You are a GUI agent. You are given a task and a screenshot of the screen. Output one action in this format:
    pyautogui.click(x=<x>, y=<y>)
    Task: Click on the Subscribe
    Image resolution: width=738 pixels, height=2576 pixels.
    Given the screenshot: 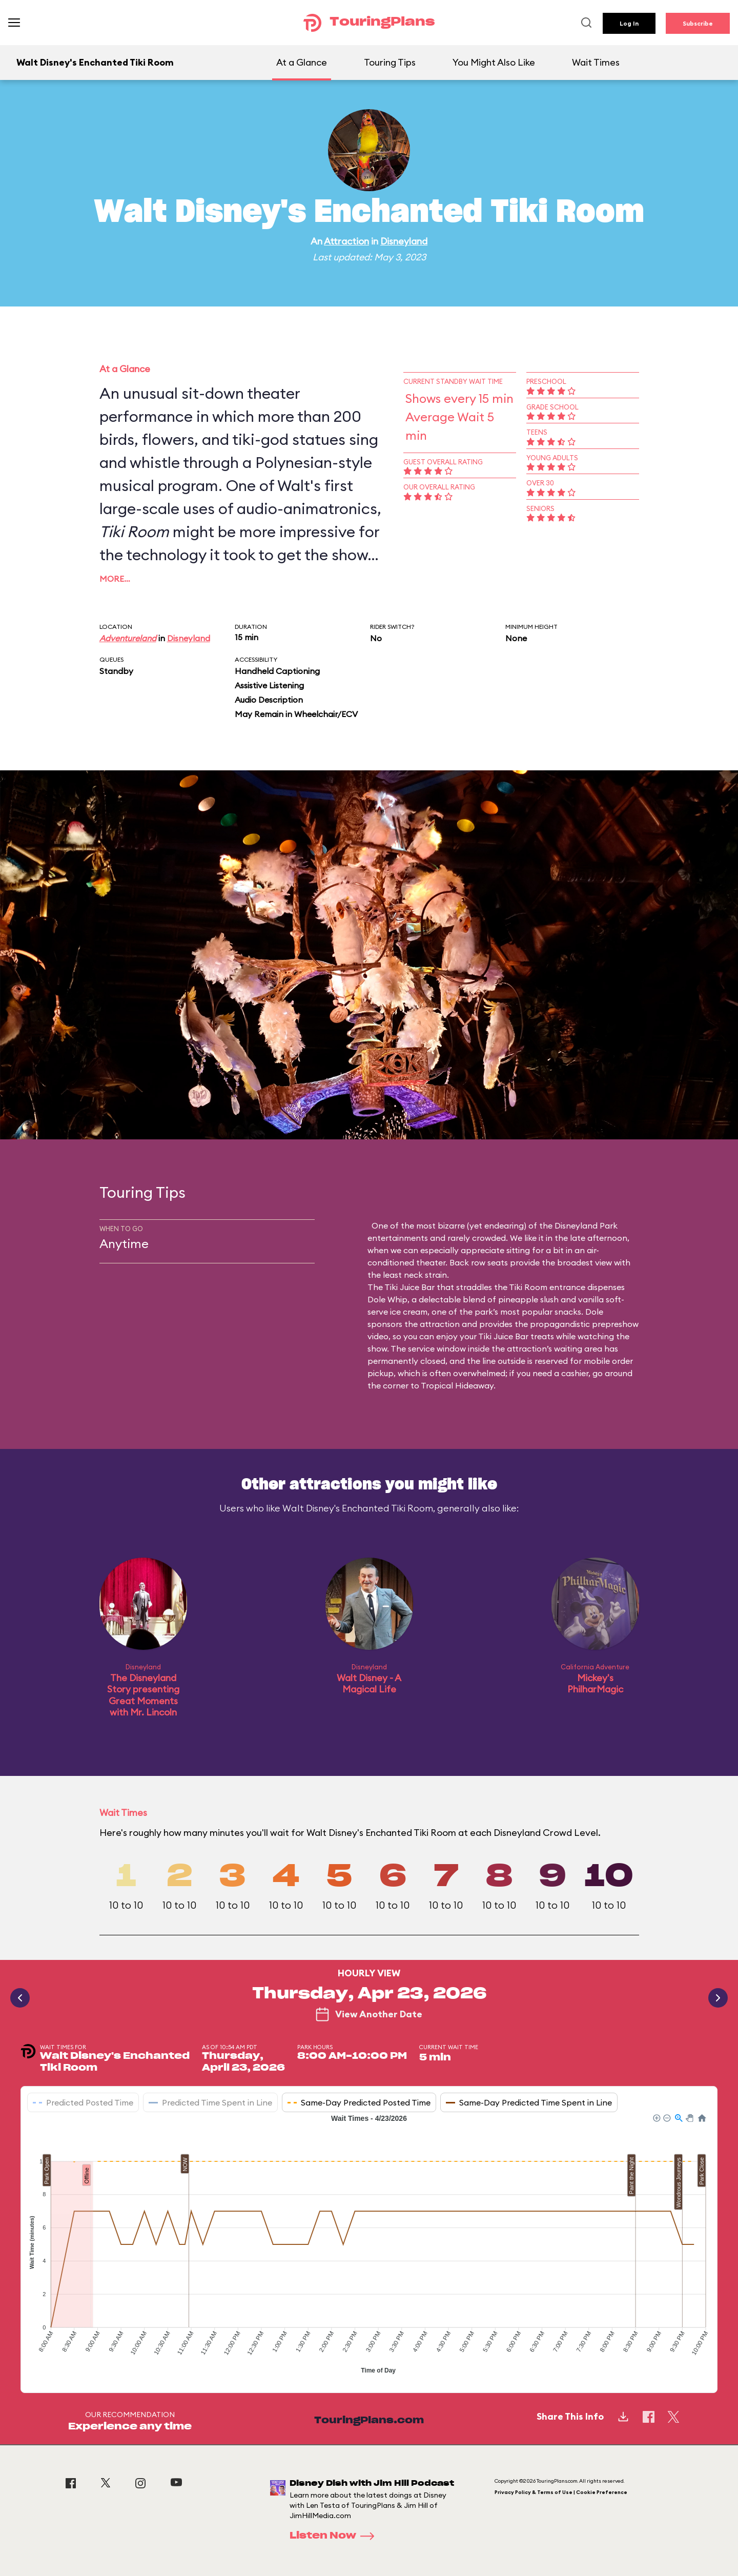 What is the action you would take?
    pyautogui.click(x=698, y=23)
    